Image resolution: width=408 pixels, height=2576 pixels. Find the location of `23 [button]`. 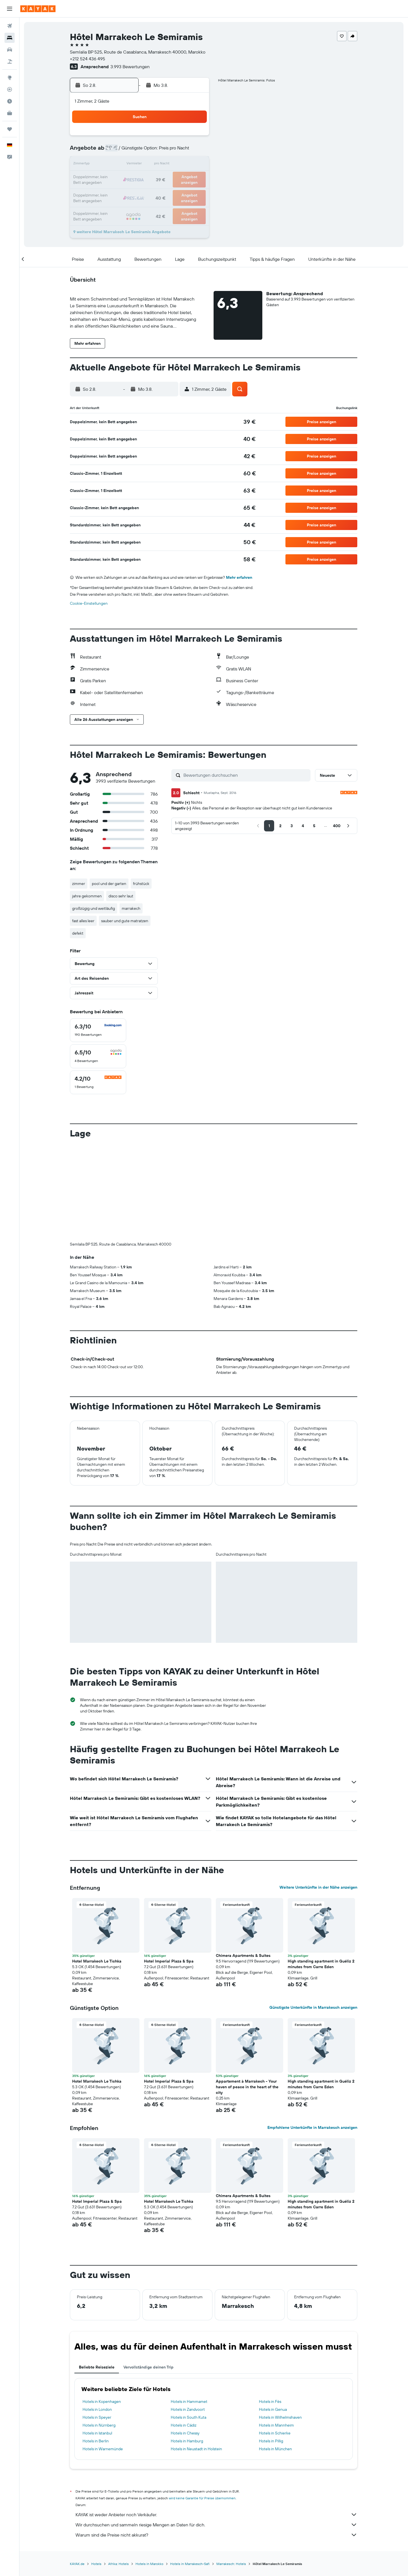

23 [button] is located at coordinates (194, 178).